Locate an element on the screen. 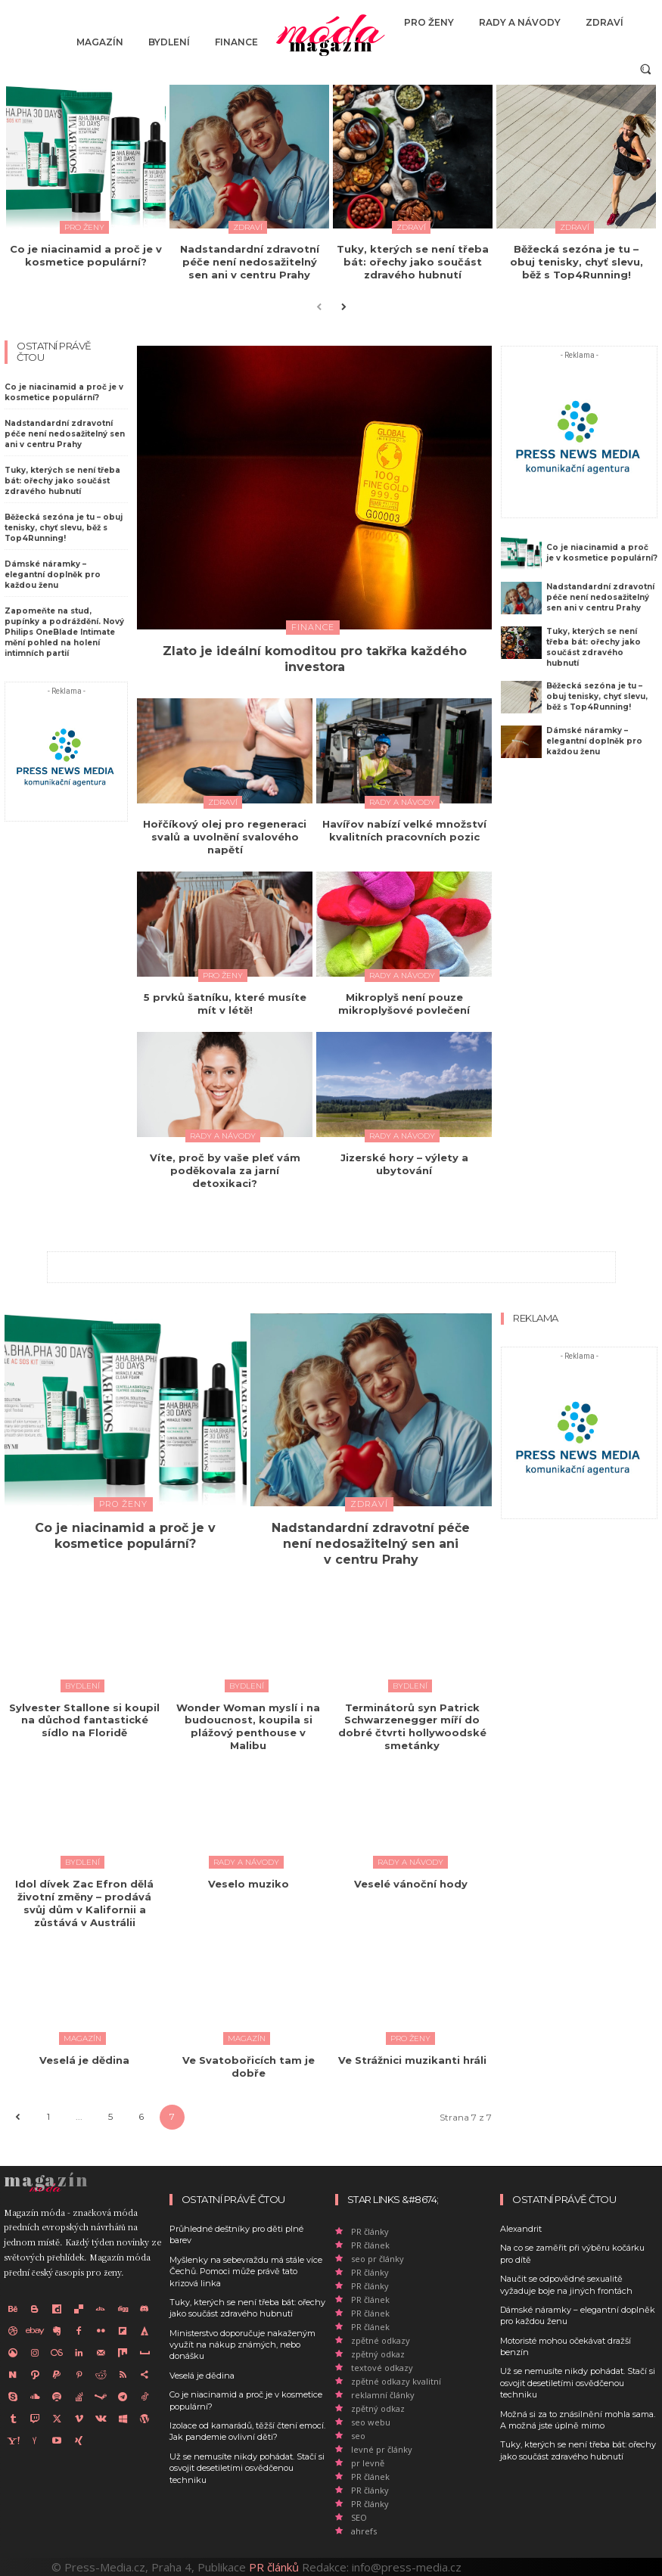 The width and height of the screenshot is (662, 2576). Alexandrit is located at coordinates (521, 2228).